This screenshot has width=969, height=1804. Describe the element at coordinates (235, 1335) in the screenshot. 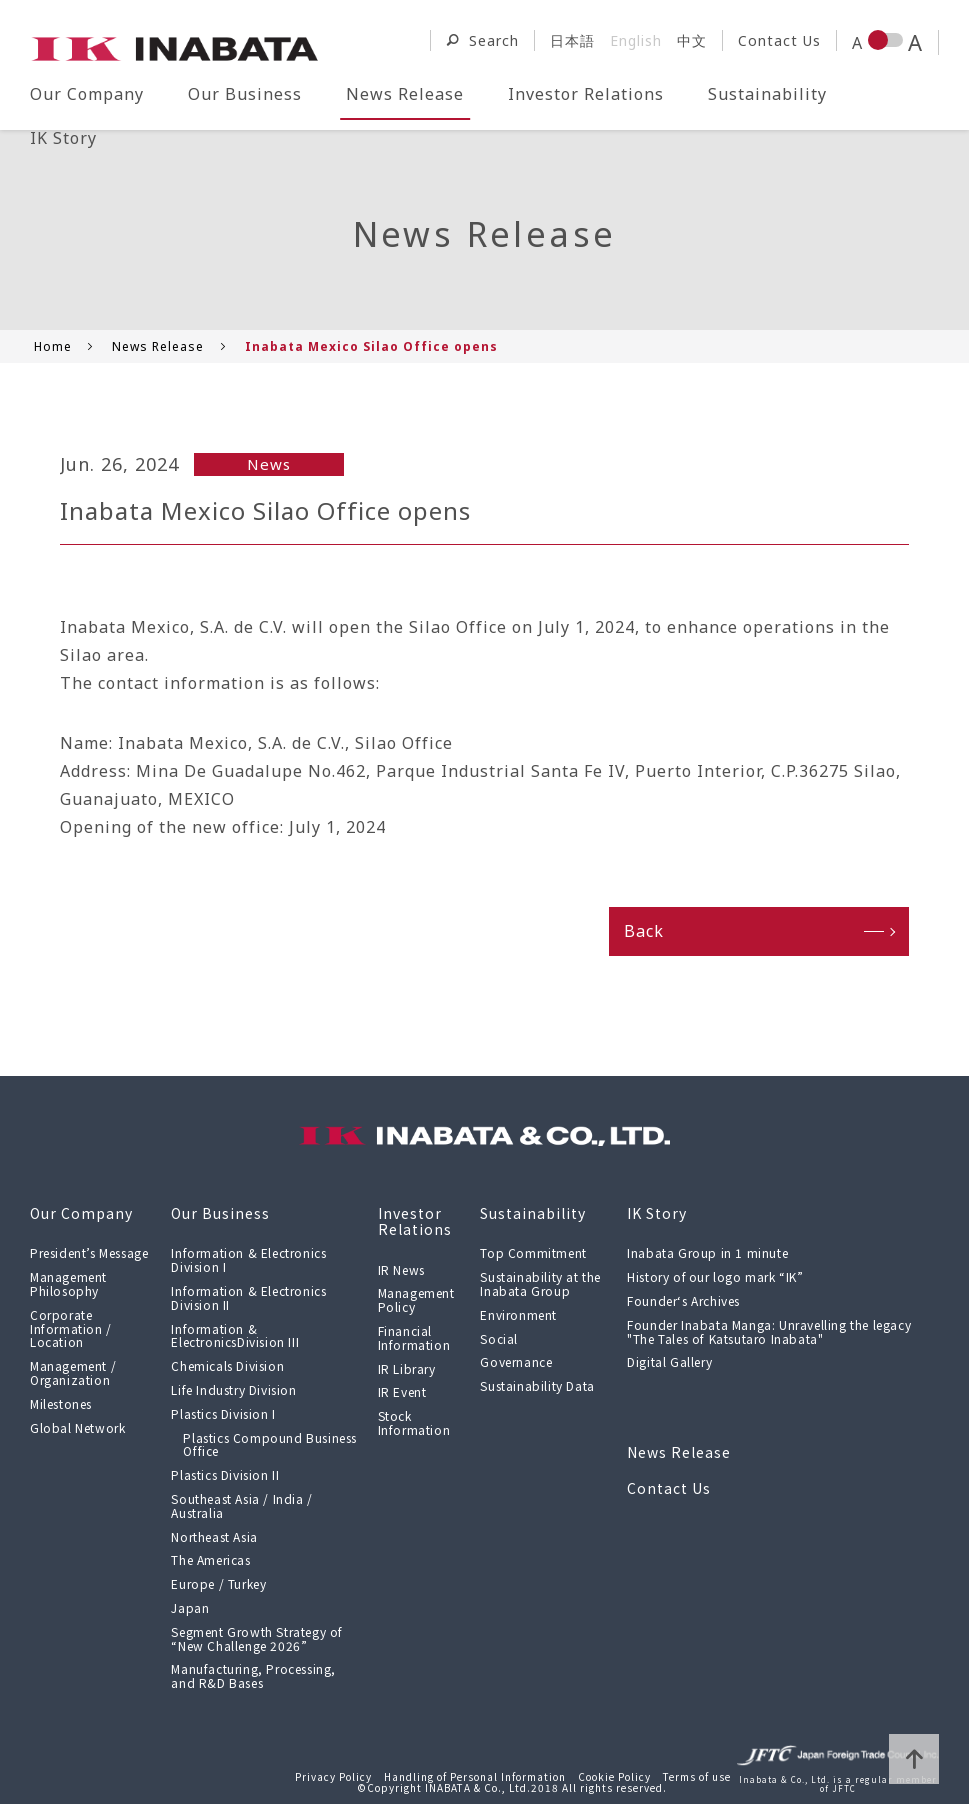

I see `Information & ElectronicsDivision III` at that location.